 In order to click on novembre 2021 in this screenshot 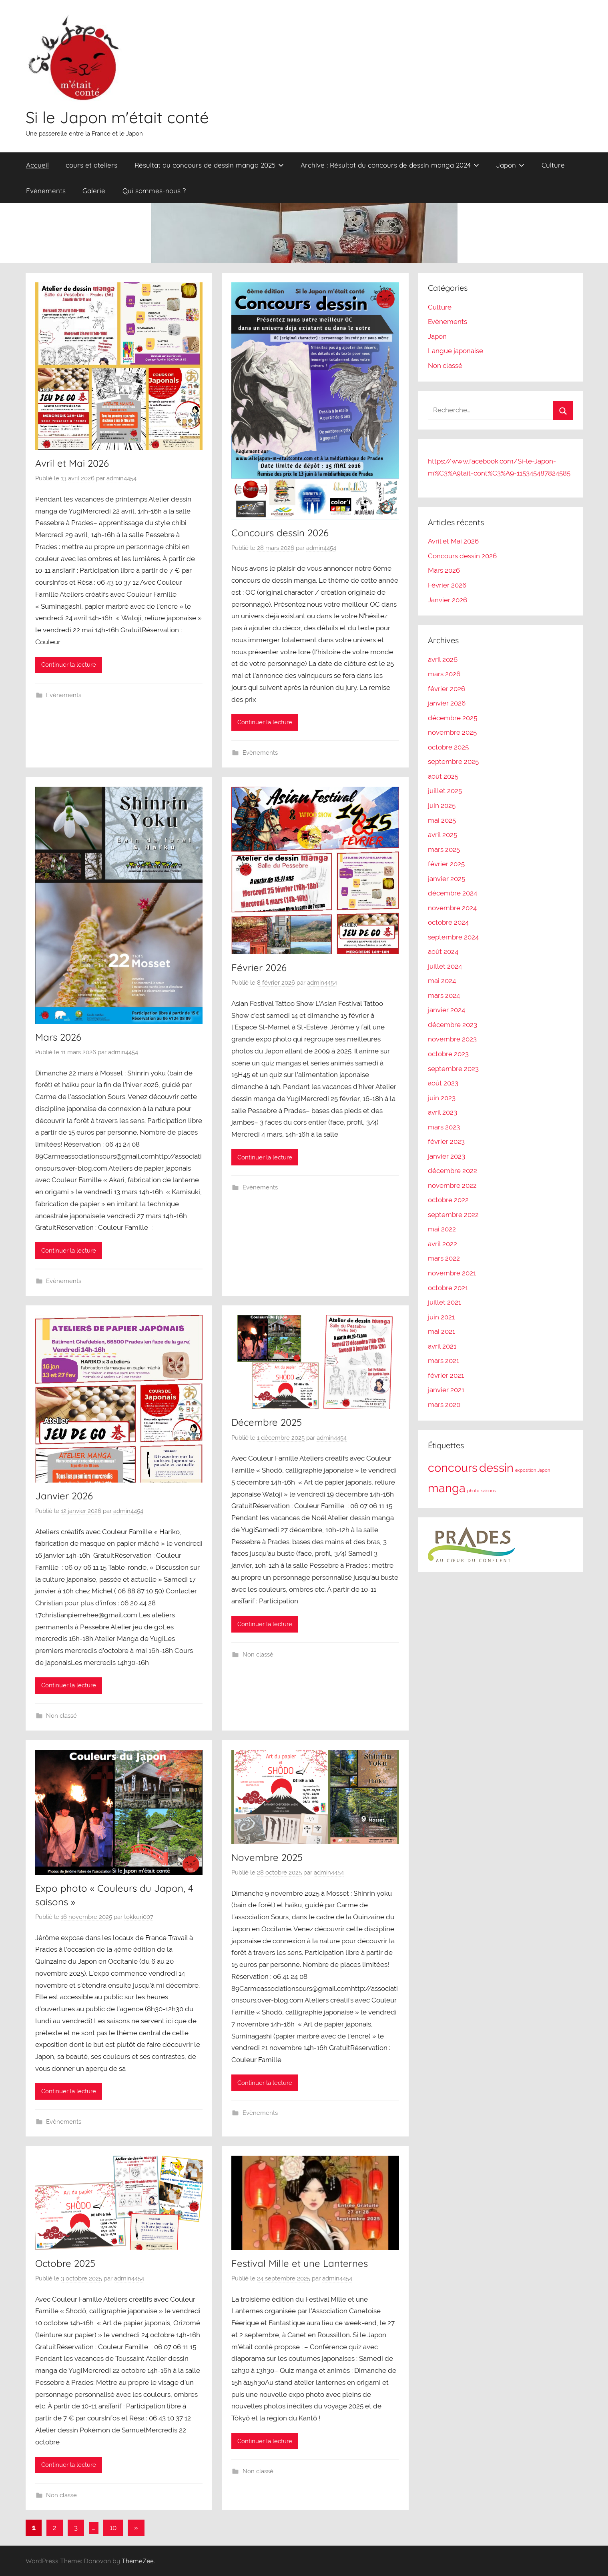, I will do `click(452, 1273)`.